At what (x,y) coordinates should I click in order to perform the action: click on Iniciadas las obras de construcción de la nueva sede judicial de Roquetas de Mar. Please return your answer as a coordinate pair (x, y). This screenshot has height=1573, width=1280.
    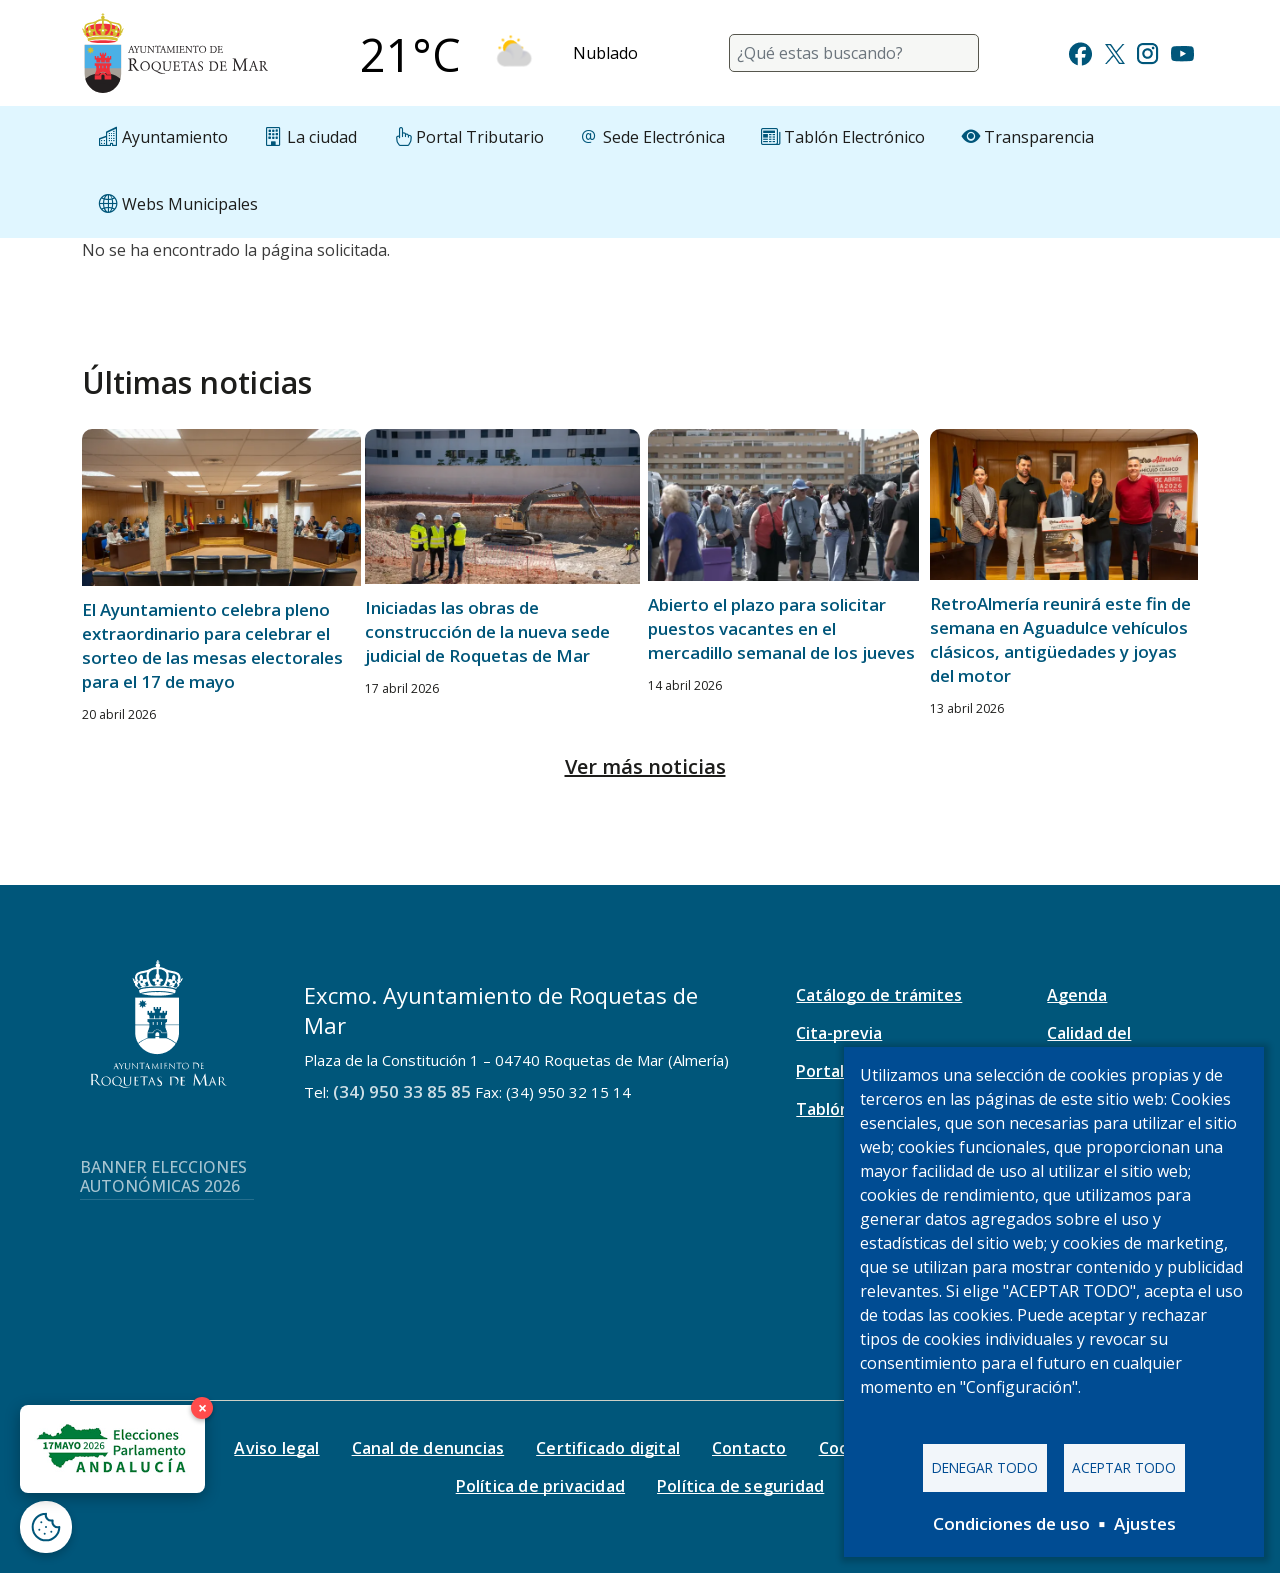
    Looking at the image, I should click on (487, 631).